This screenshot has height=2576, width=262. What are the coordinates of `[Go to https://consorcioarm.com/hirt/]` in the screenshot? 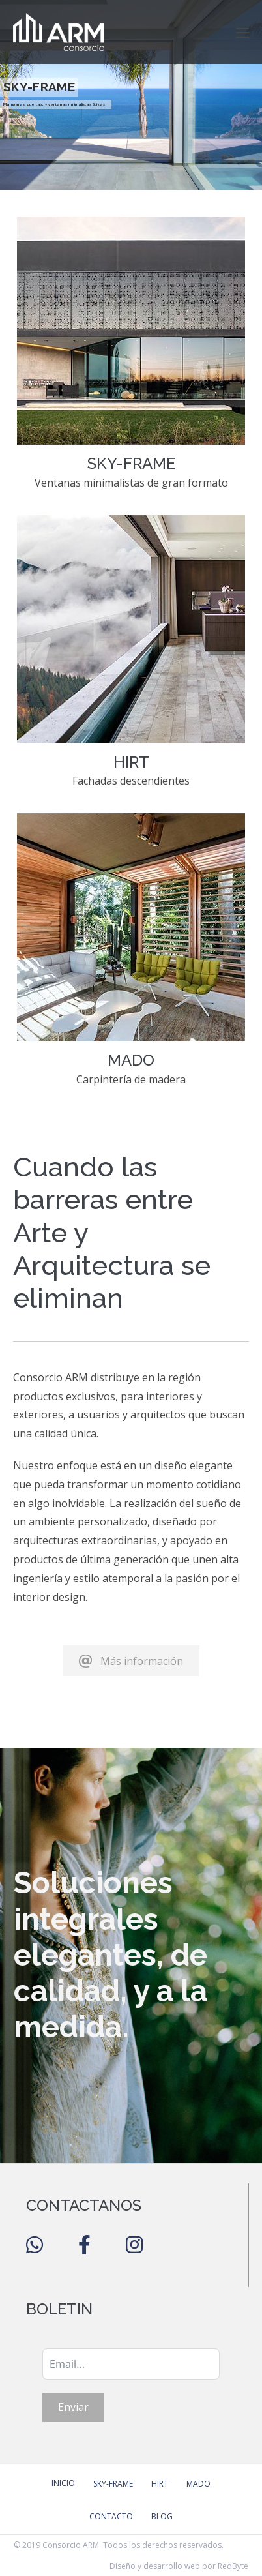 It's located at (131, 658).